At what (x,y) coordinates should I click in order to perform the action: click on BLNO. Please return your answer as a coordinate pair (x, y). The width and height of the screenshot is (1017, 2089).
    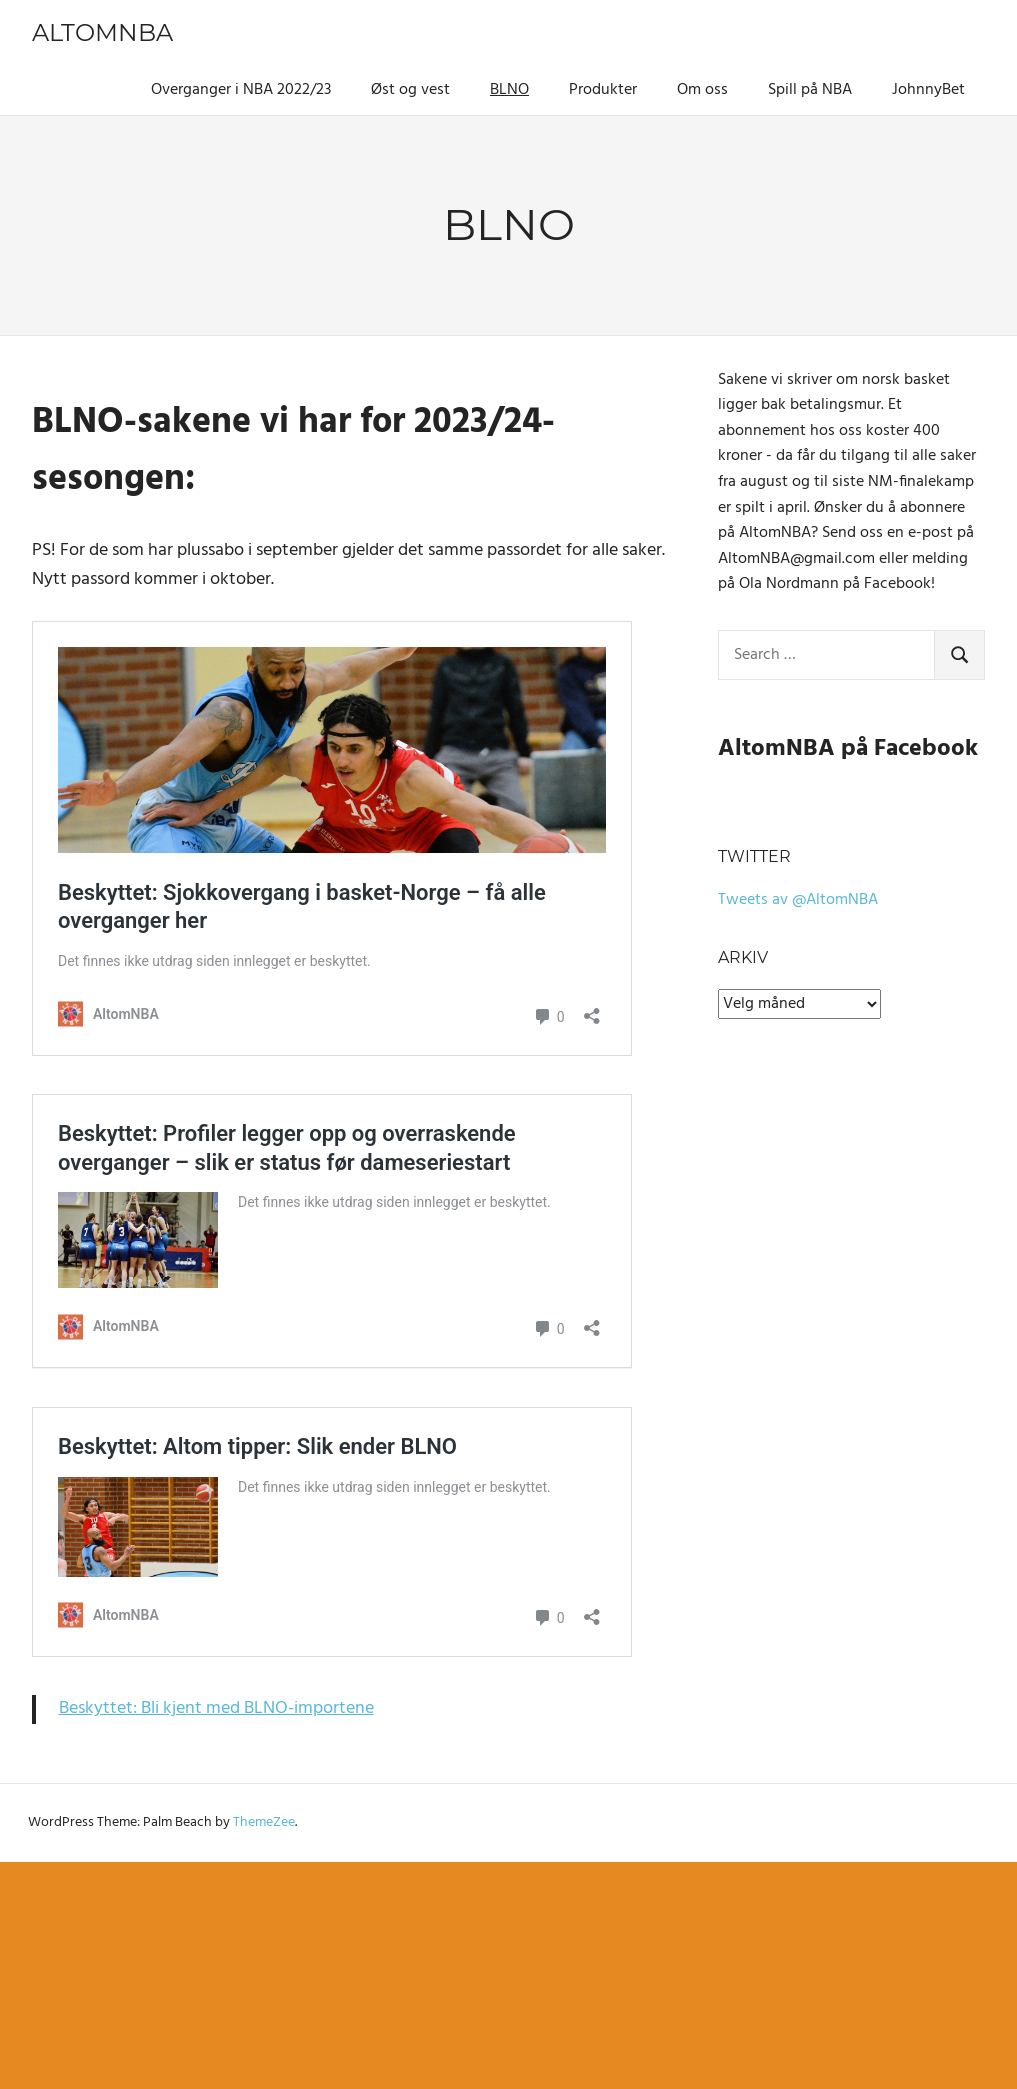
    Looking at the image, I should click on (509, 90).